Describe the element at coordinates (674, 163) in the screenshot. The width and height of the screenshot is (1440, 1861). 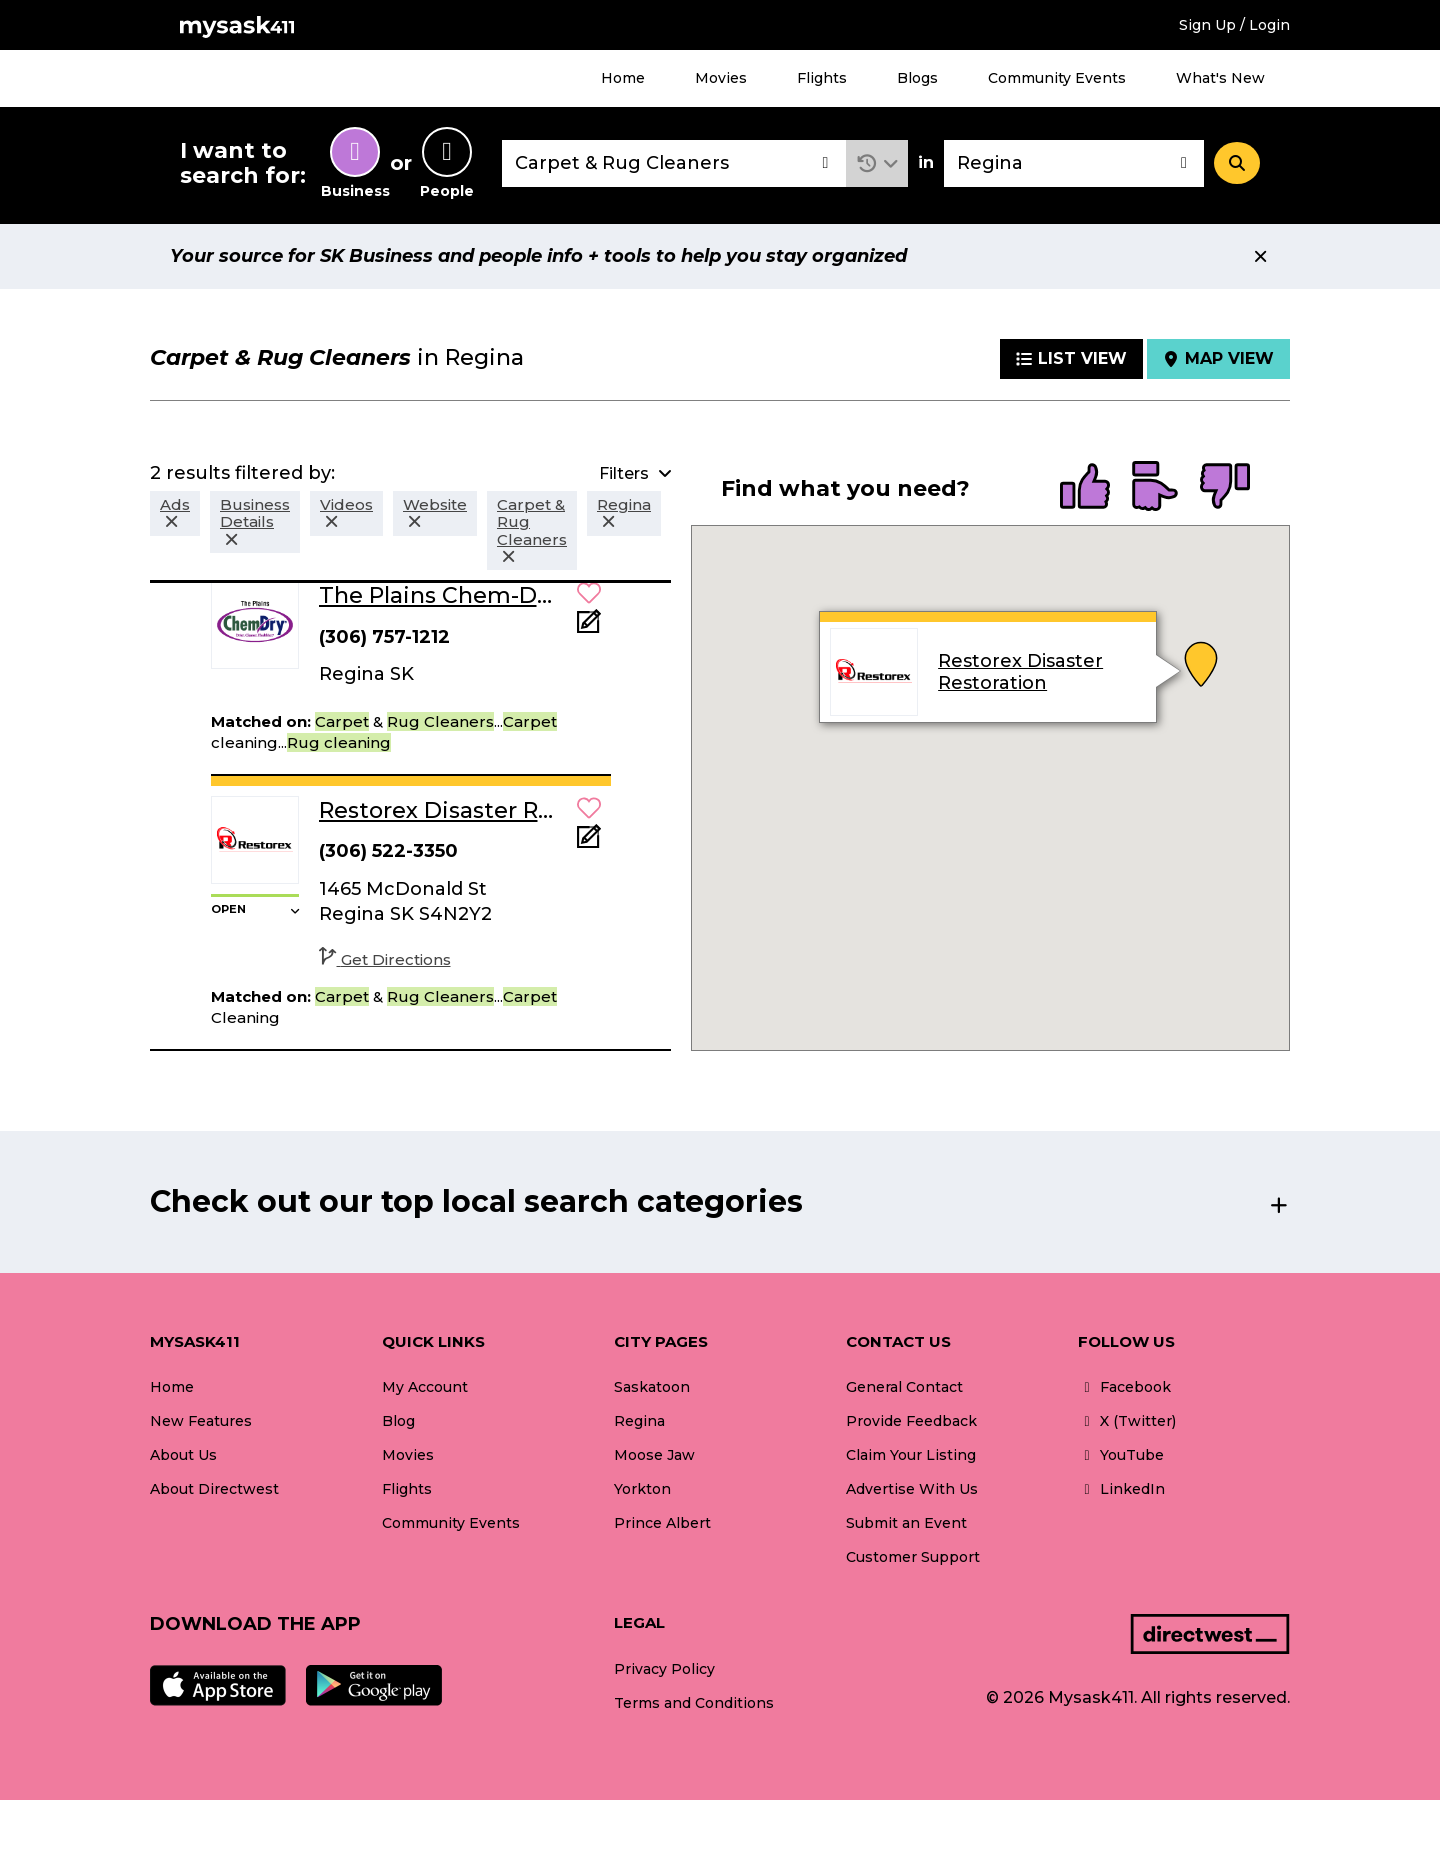
I see `[combobox]` at that location.